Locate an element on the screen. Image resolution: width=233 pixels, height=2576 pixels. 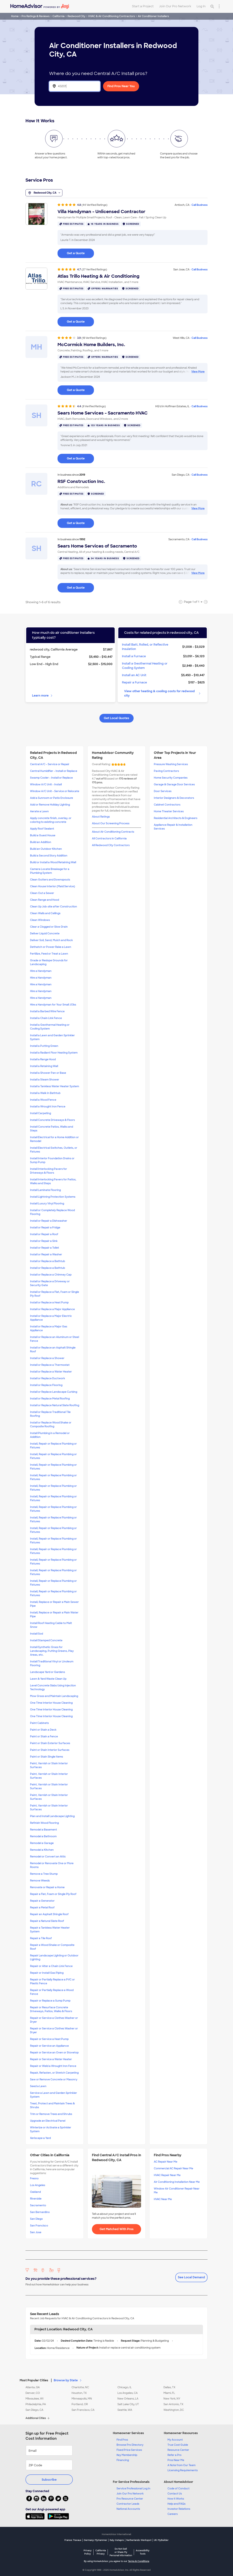
Browse Pro Directory is located at coordinates (129, 2444).